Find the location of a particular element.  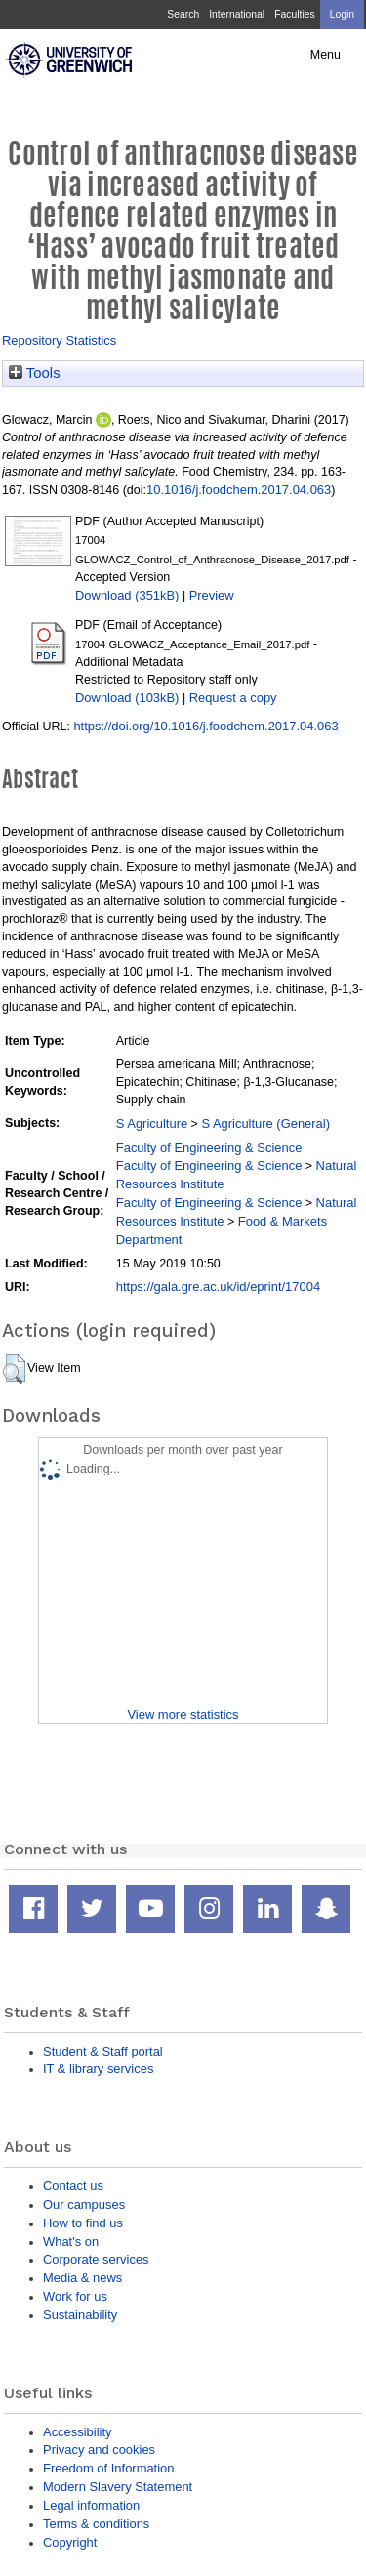

IT & library services is located at coordinates (98, 2068).